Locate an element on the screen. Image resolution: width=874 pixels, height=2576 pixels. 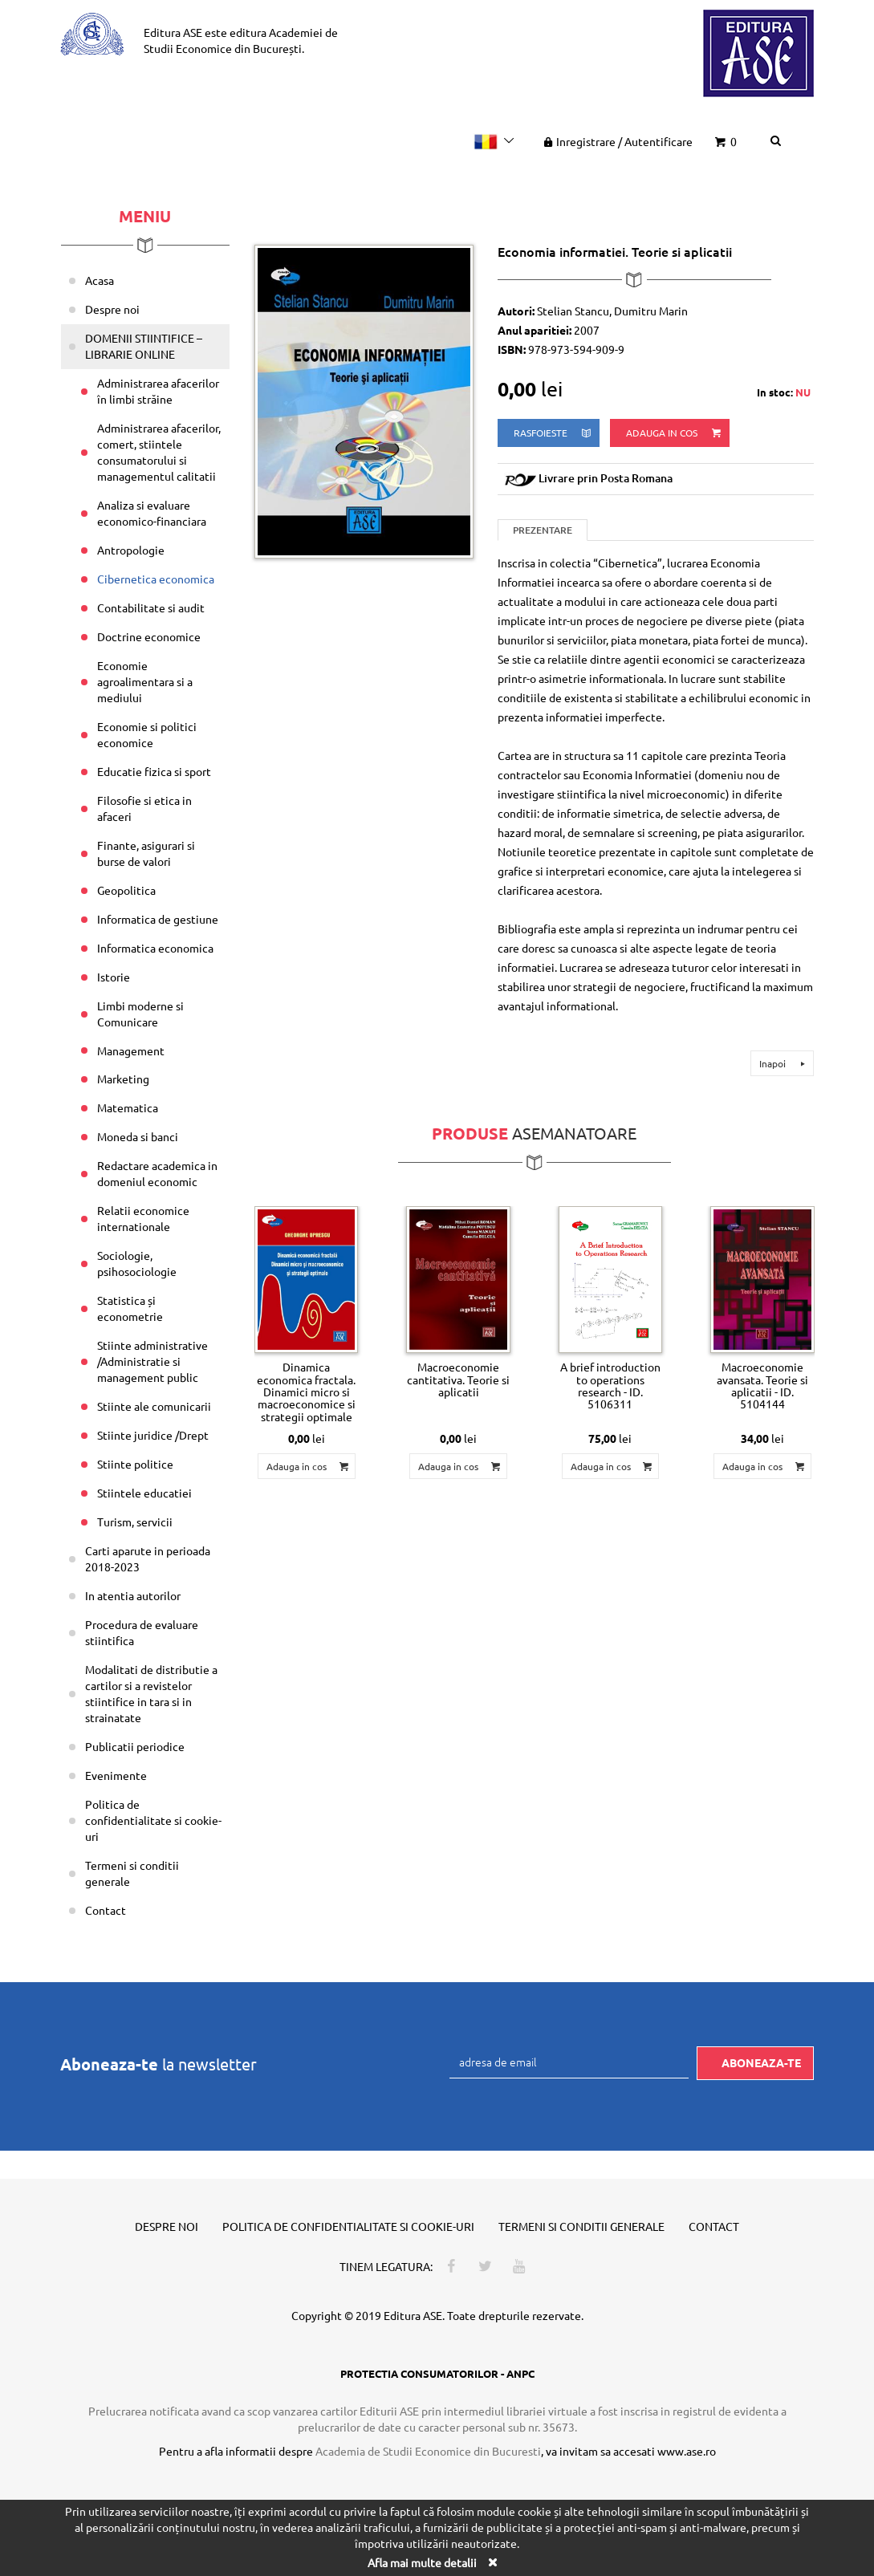
DOMENII STIINTIFICE – LIBRARIE ONLINE is located at coordinates (143, 346).